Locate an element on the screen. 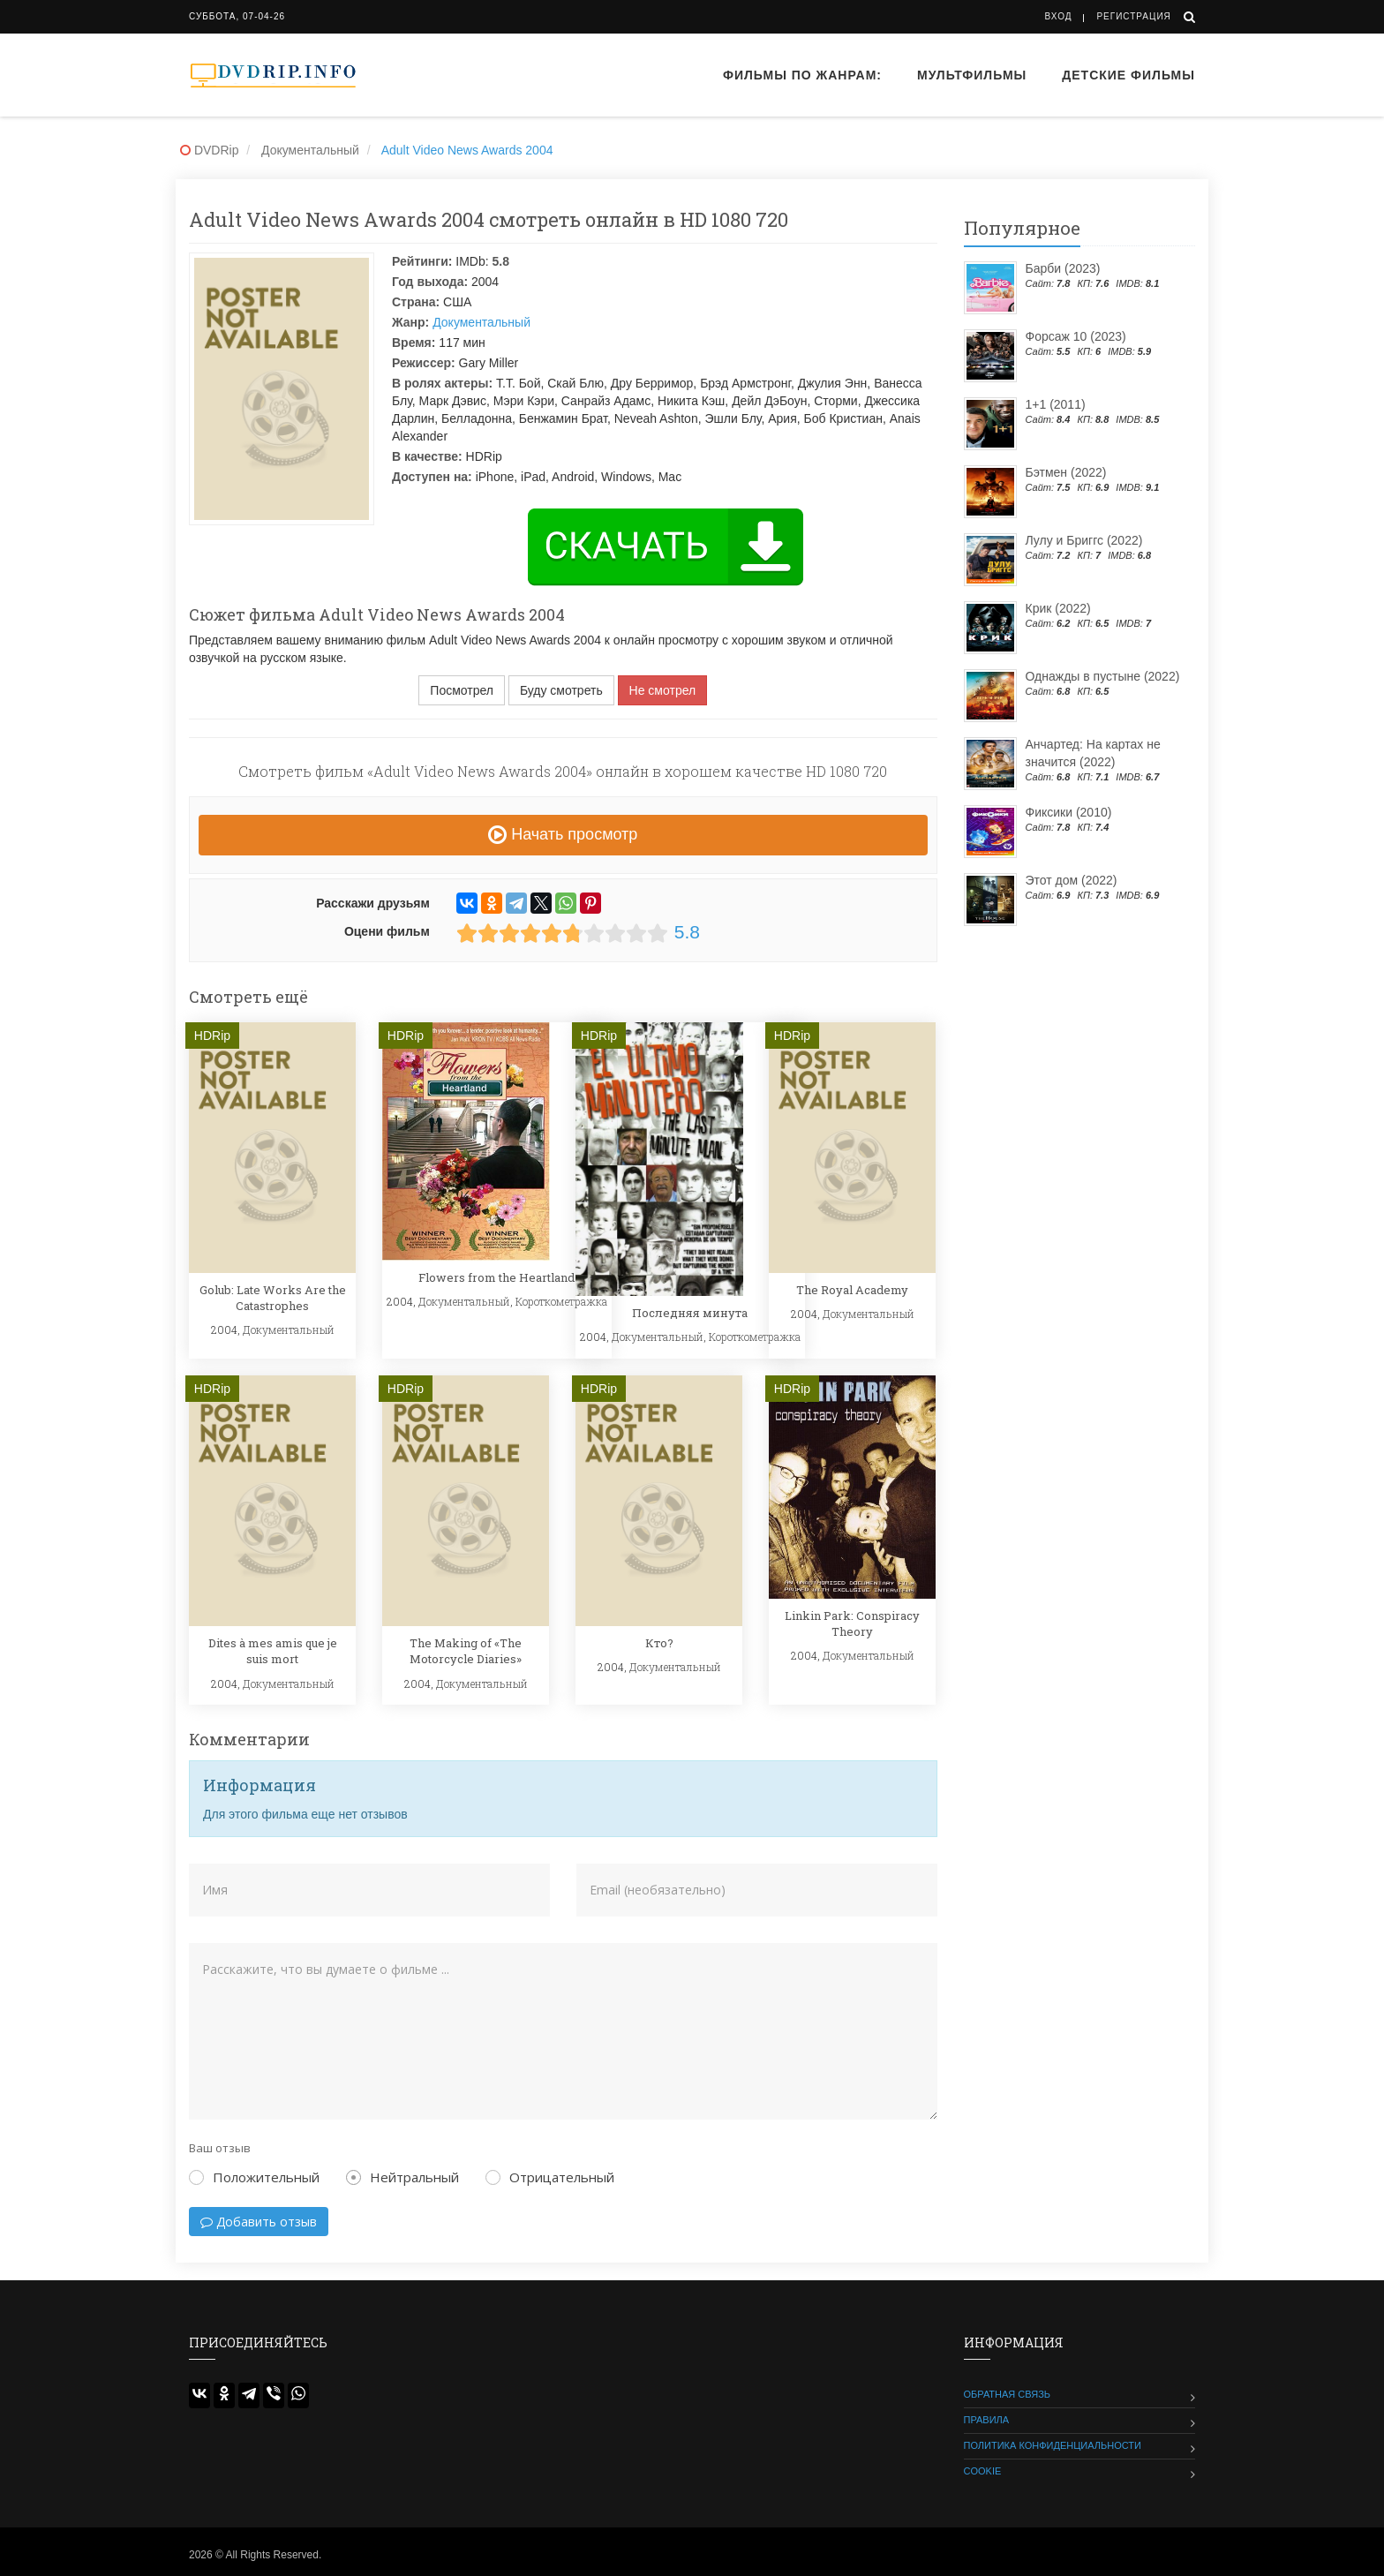  Обратная связь is located at coordinates (1007, 2394).